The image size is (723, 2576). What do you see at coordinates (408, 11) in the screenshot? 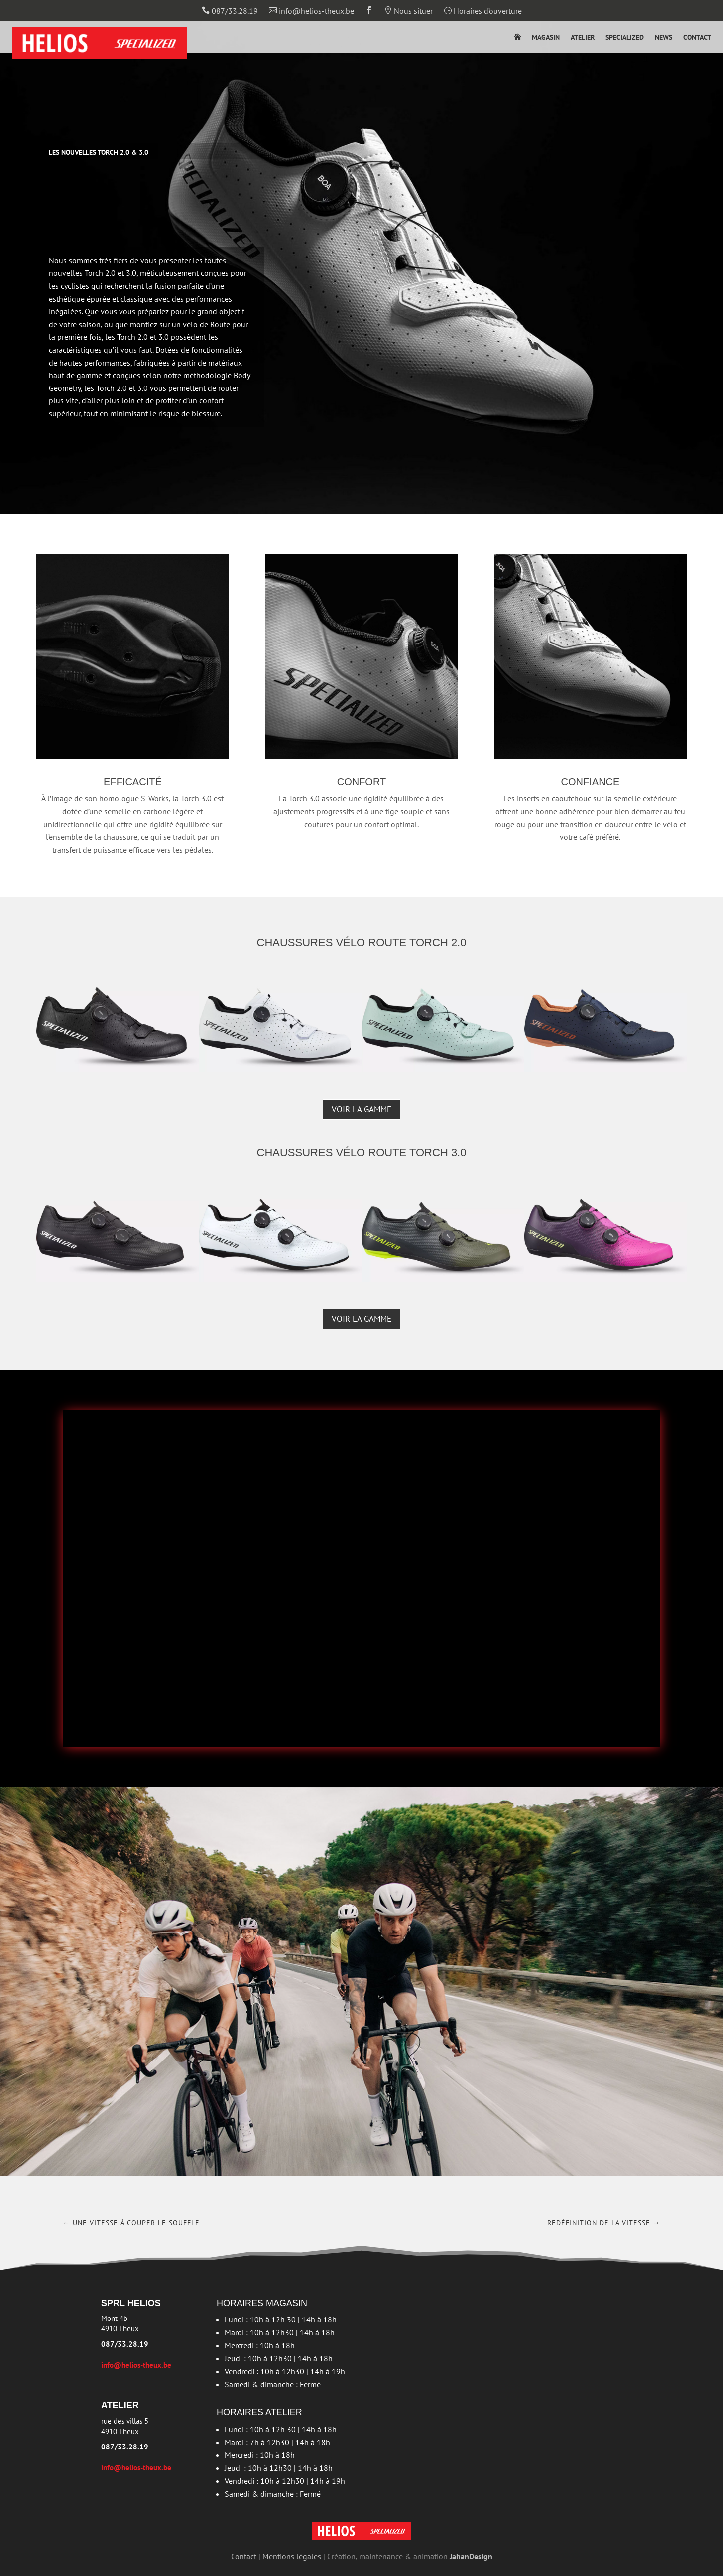
I see `Nous situer` at bounding box center [408, 11].